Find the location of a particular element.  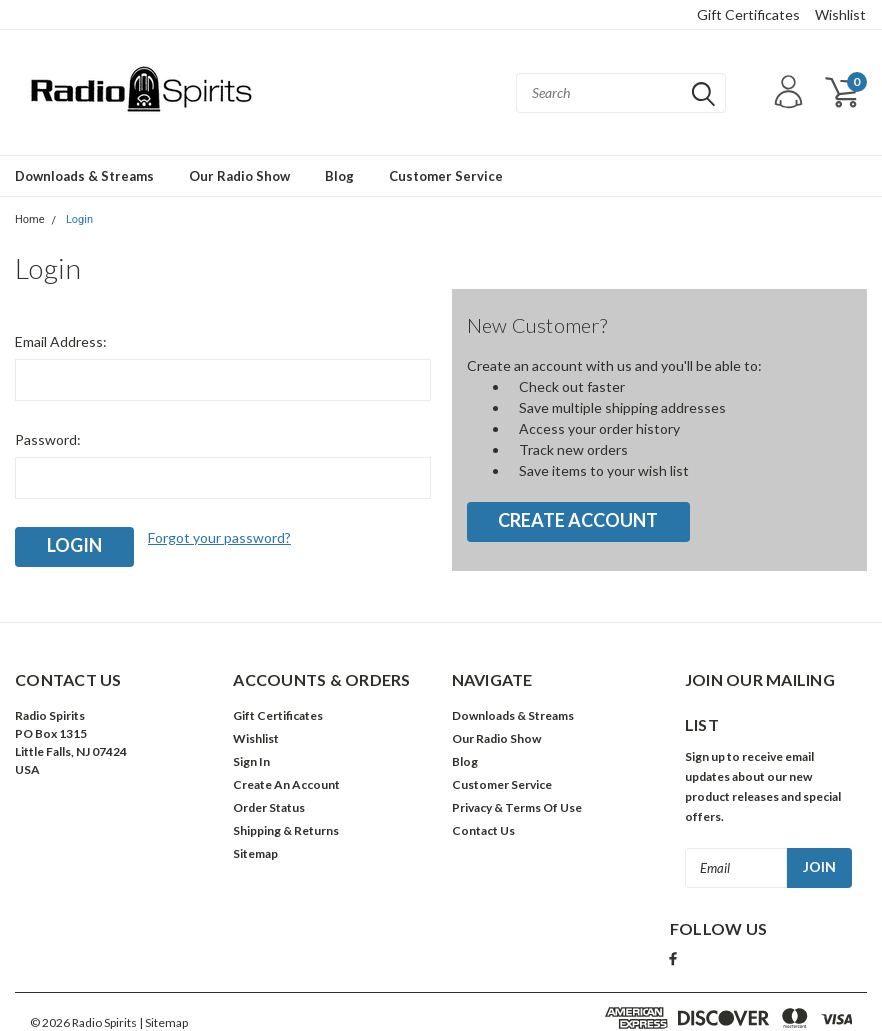

| Sitemap is located at coordinates (163, 1022).